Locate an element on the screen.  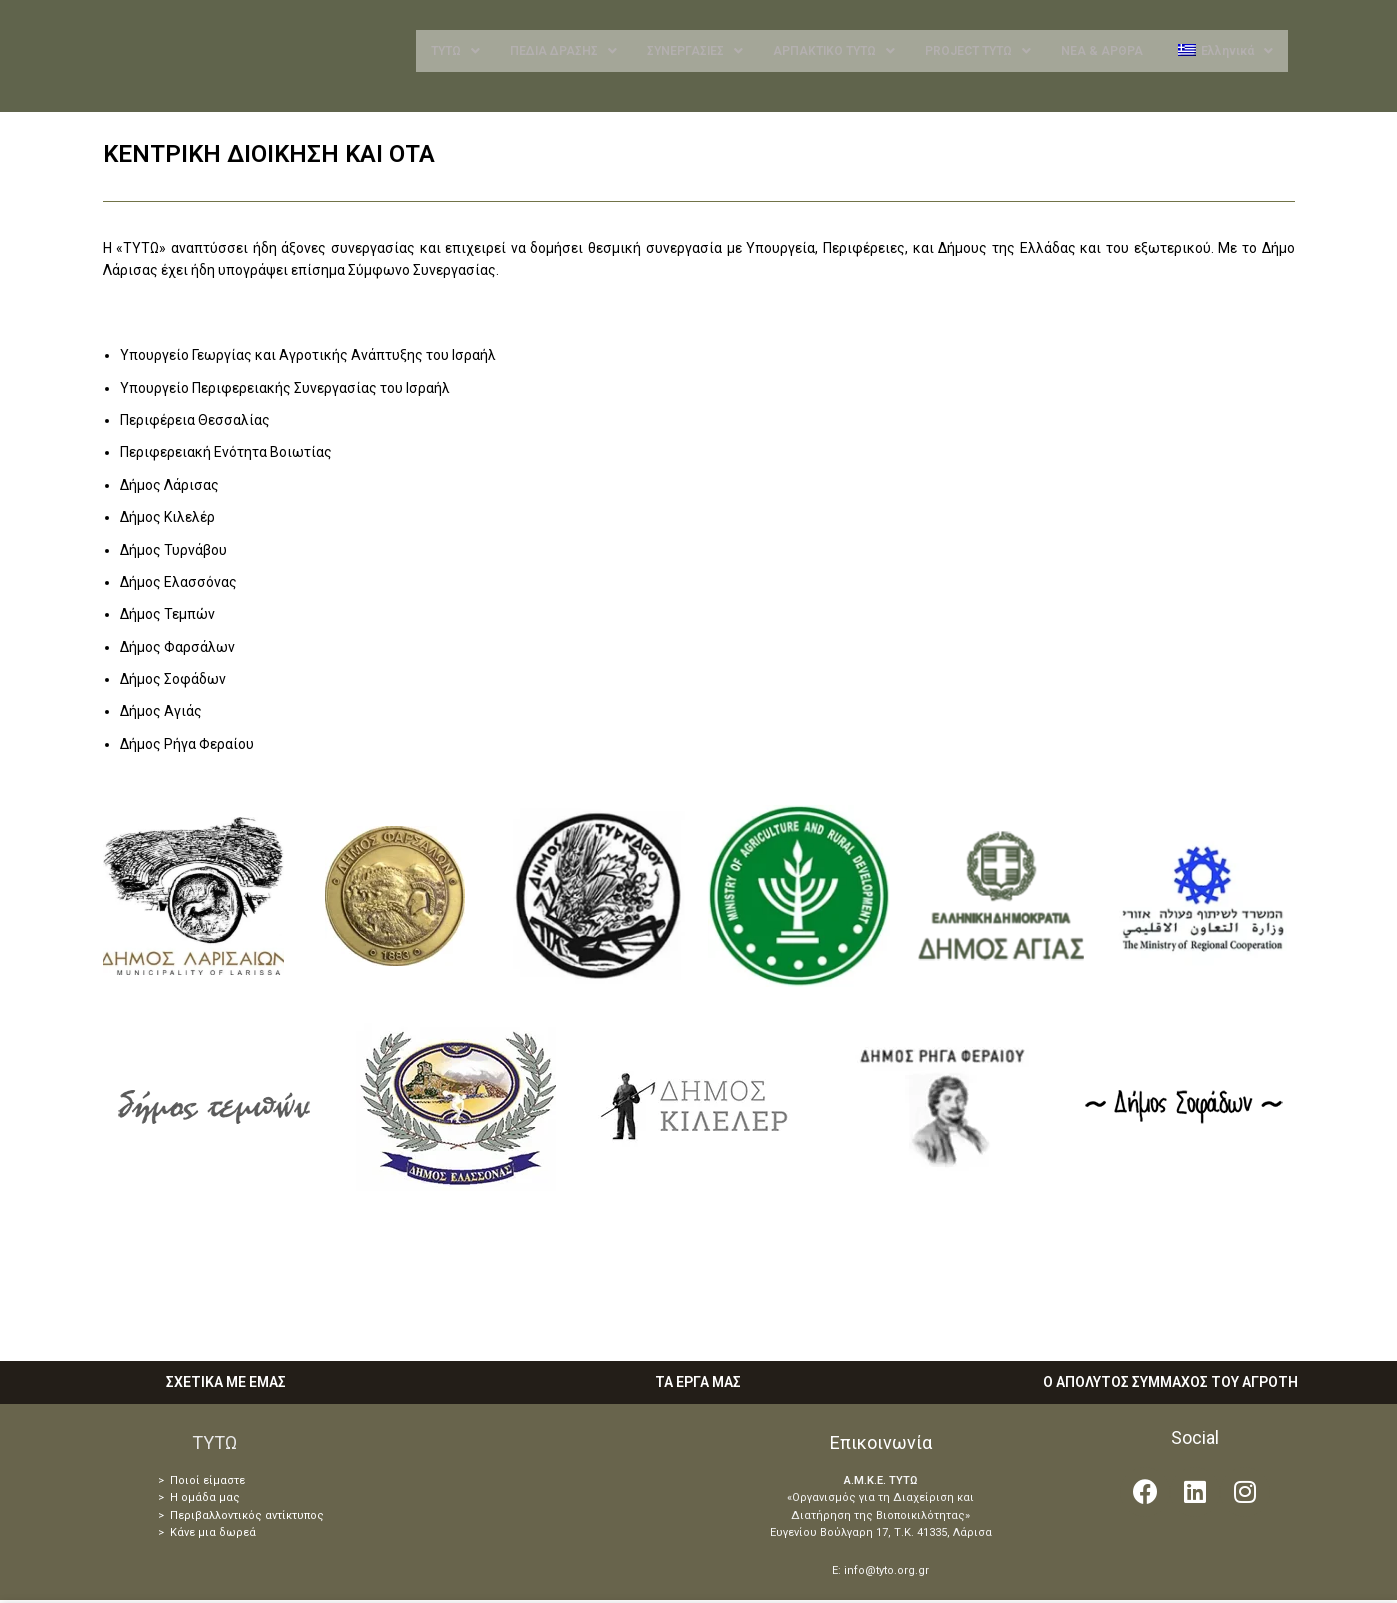
> Κάνε μια δωρεά is located at coordinates (207, 1536).